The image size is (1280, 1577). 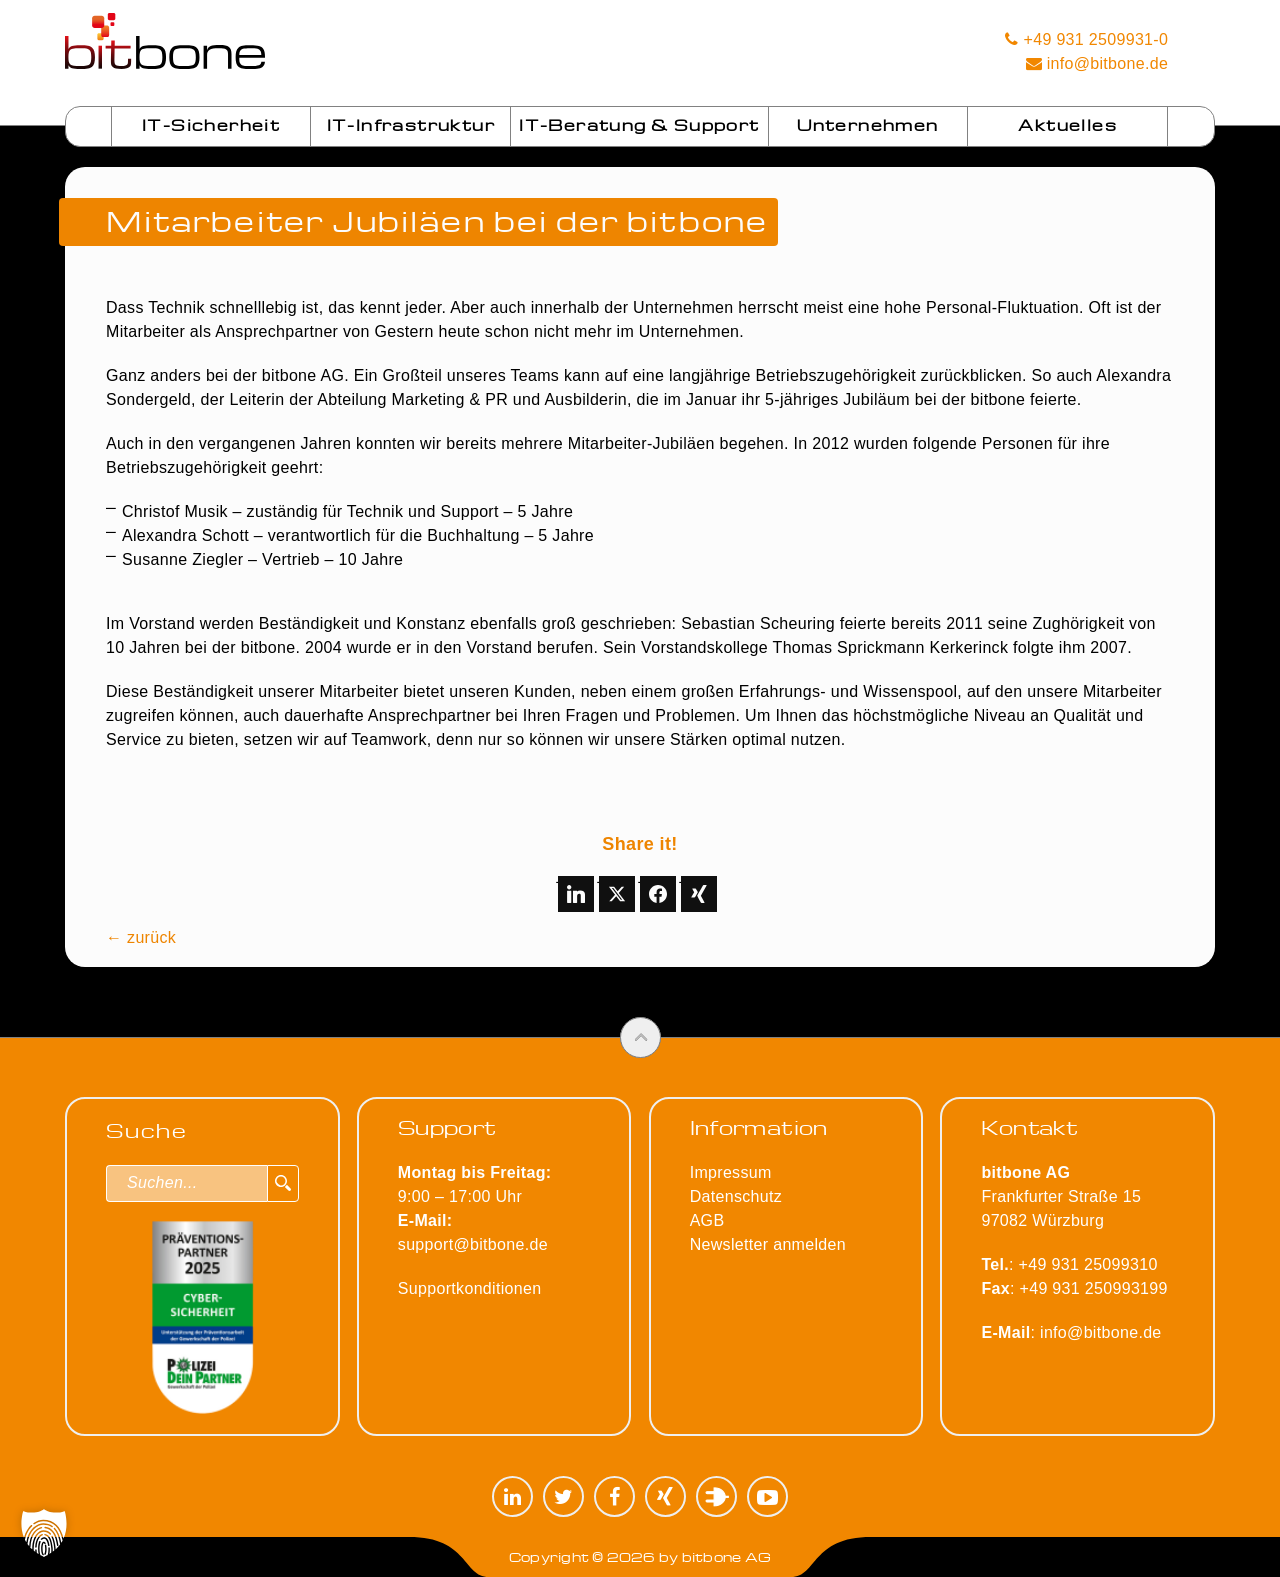 What do you see at coordinates (470, 1288) in the screenshot?
I see `Supportkonditionen` at bounding box center [470, 1288].